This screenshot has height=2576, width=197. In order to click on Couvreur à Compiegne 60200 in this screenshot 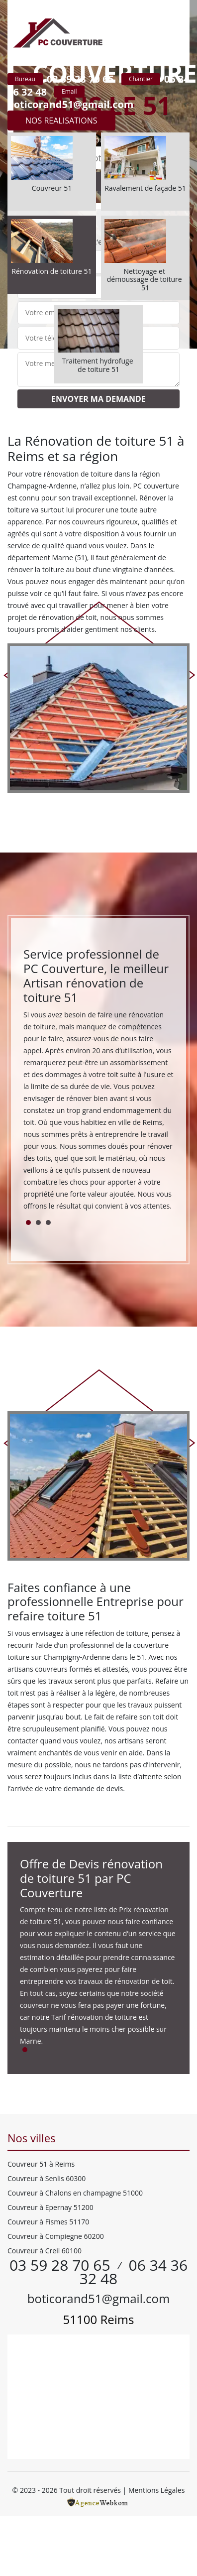, I will do `click(55, 2236)`.